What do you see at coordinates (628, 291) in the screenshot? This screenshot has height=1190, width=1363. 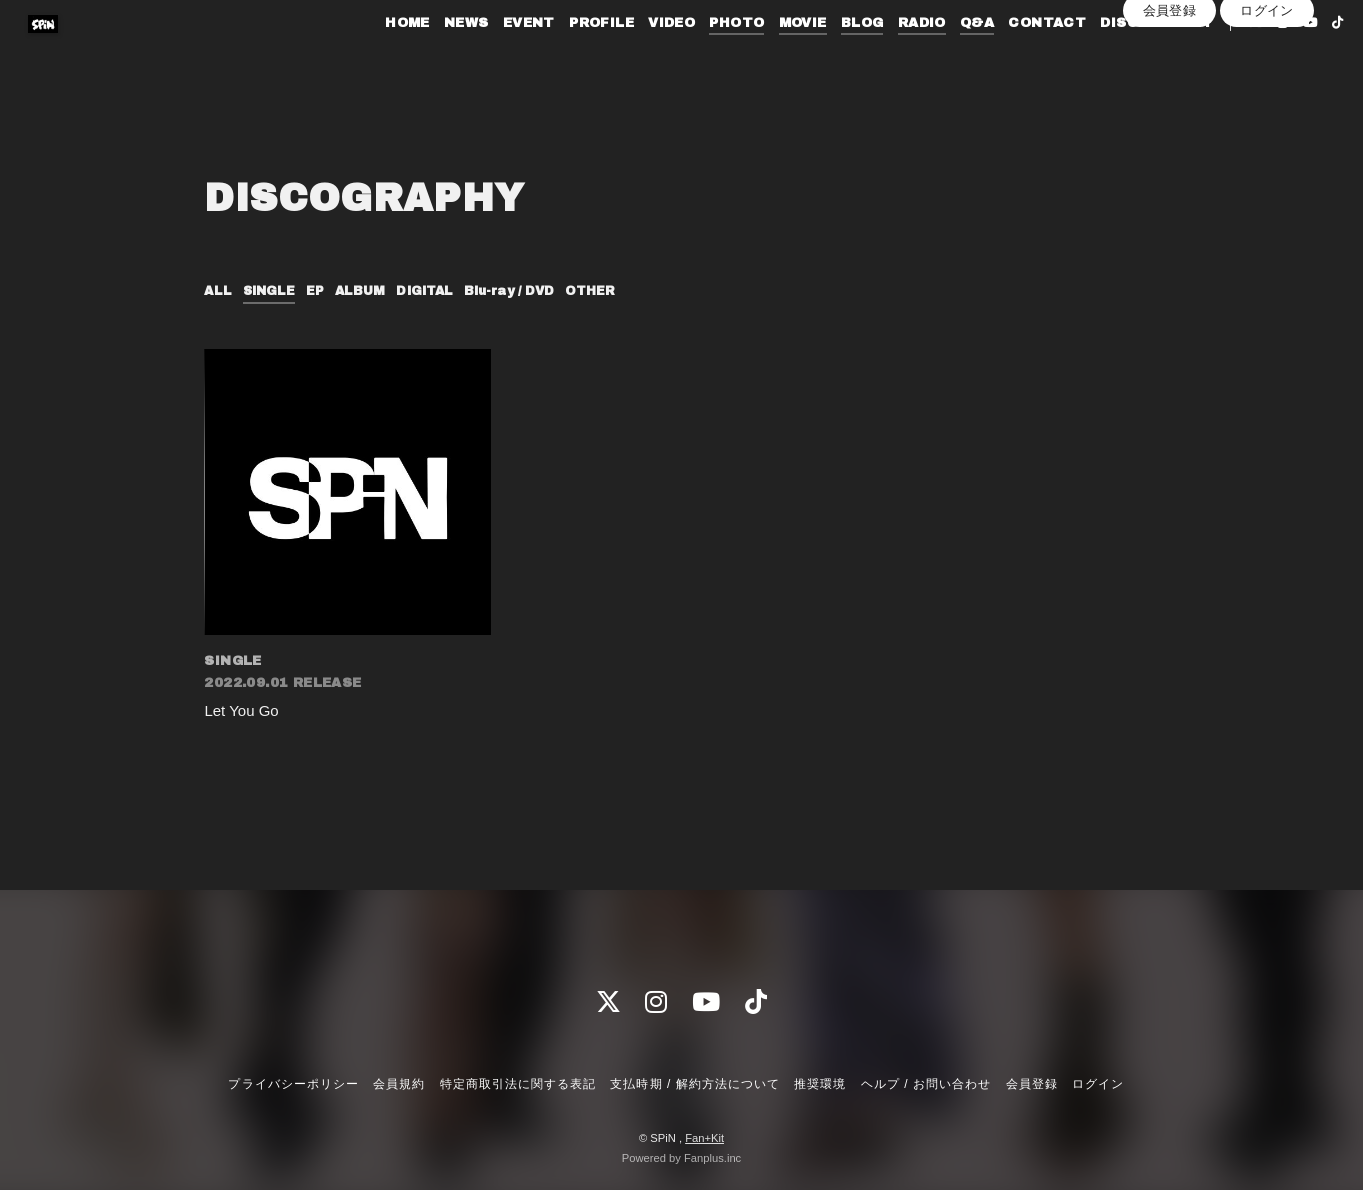 I see `OTHER` at bounding box center [628, 291].